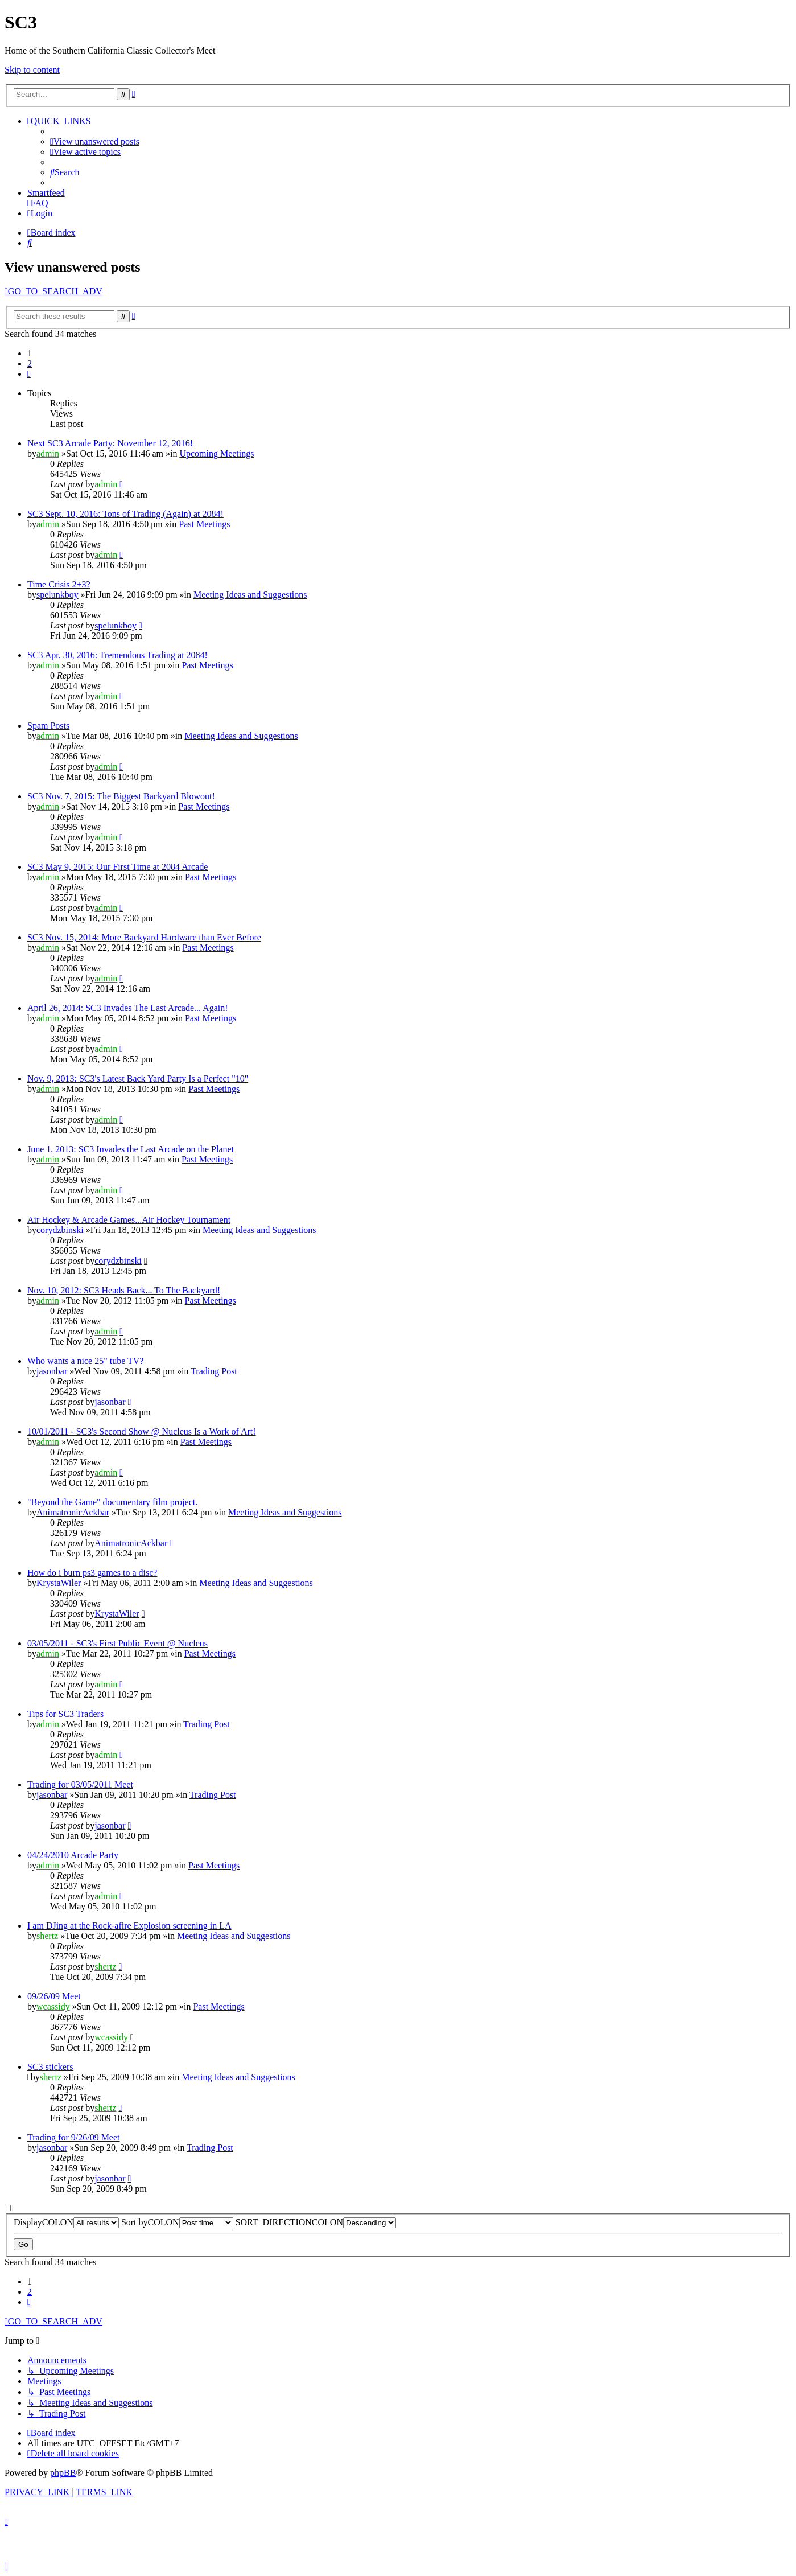  I want to click on Air Hockey & Arcade Games...Air Hockey Tournament, so click(128, 1220).